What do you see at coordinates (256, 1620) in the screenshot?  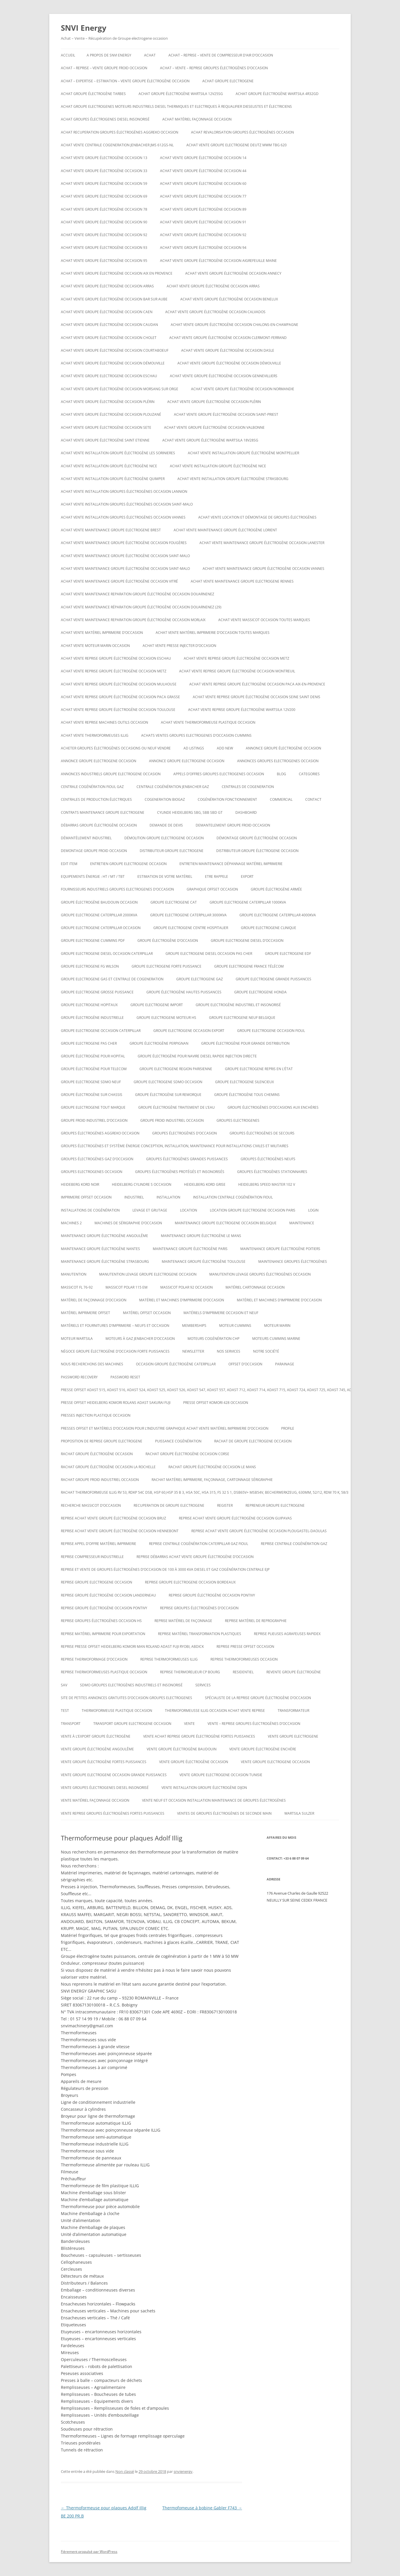 I see `Reprise matériel de reprographie` at bounding box center [256, 1620].